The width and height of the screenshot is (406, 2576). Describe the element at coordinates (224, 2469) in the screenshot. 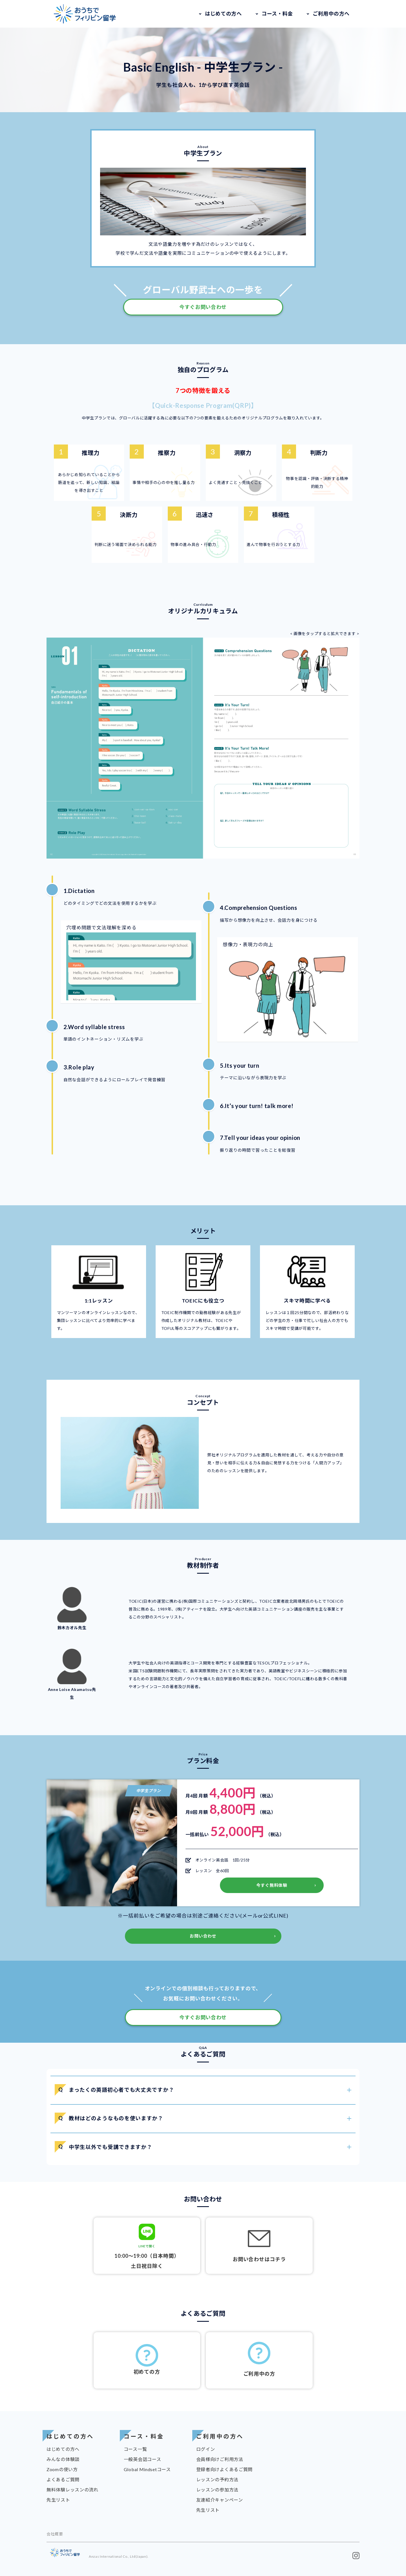

I see `登録者向けよくあるご質問` at that location.